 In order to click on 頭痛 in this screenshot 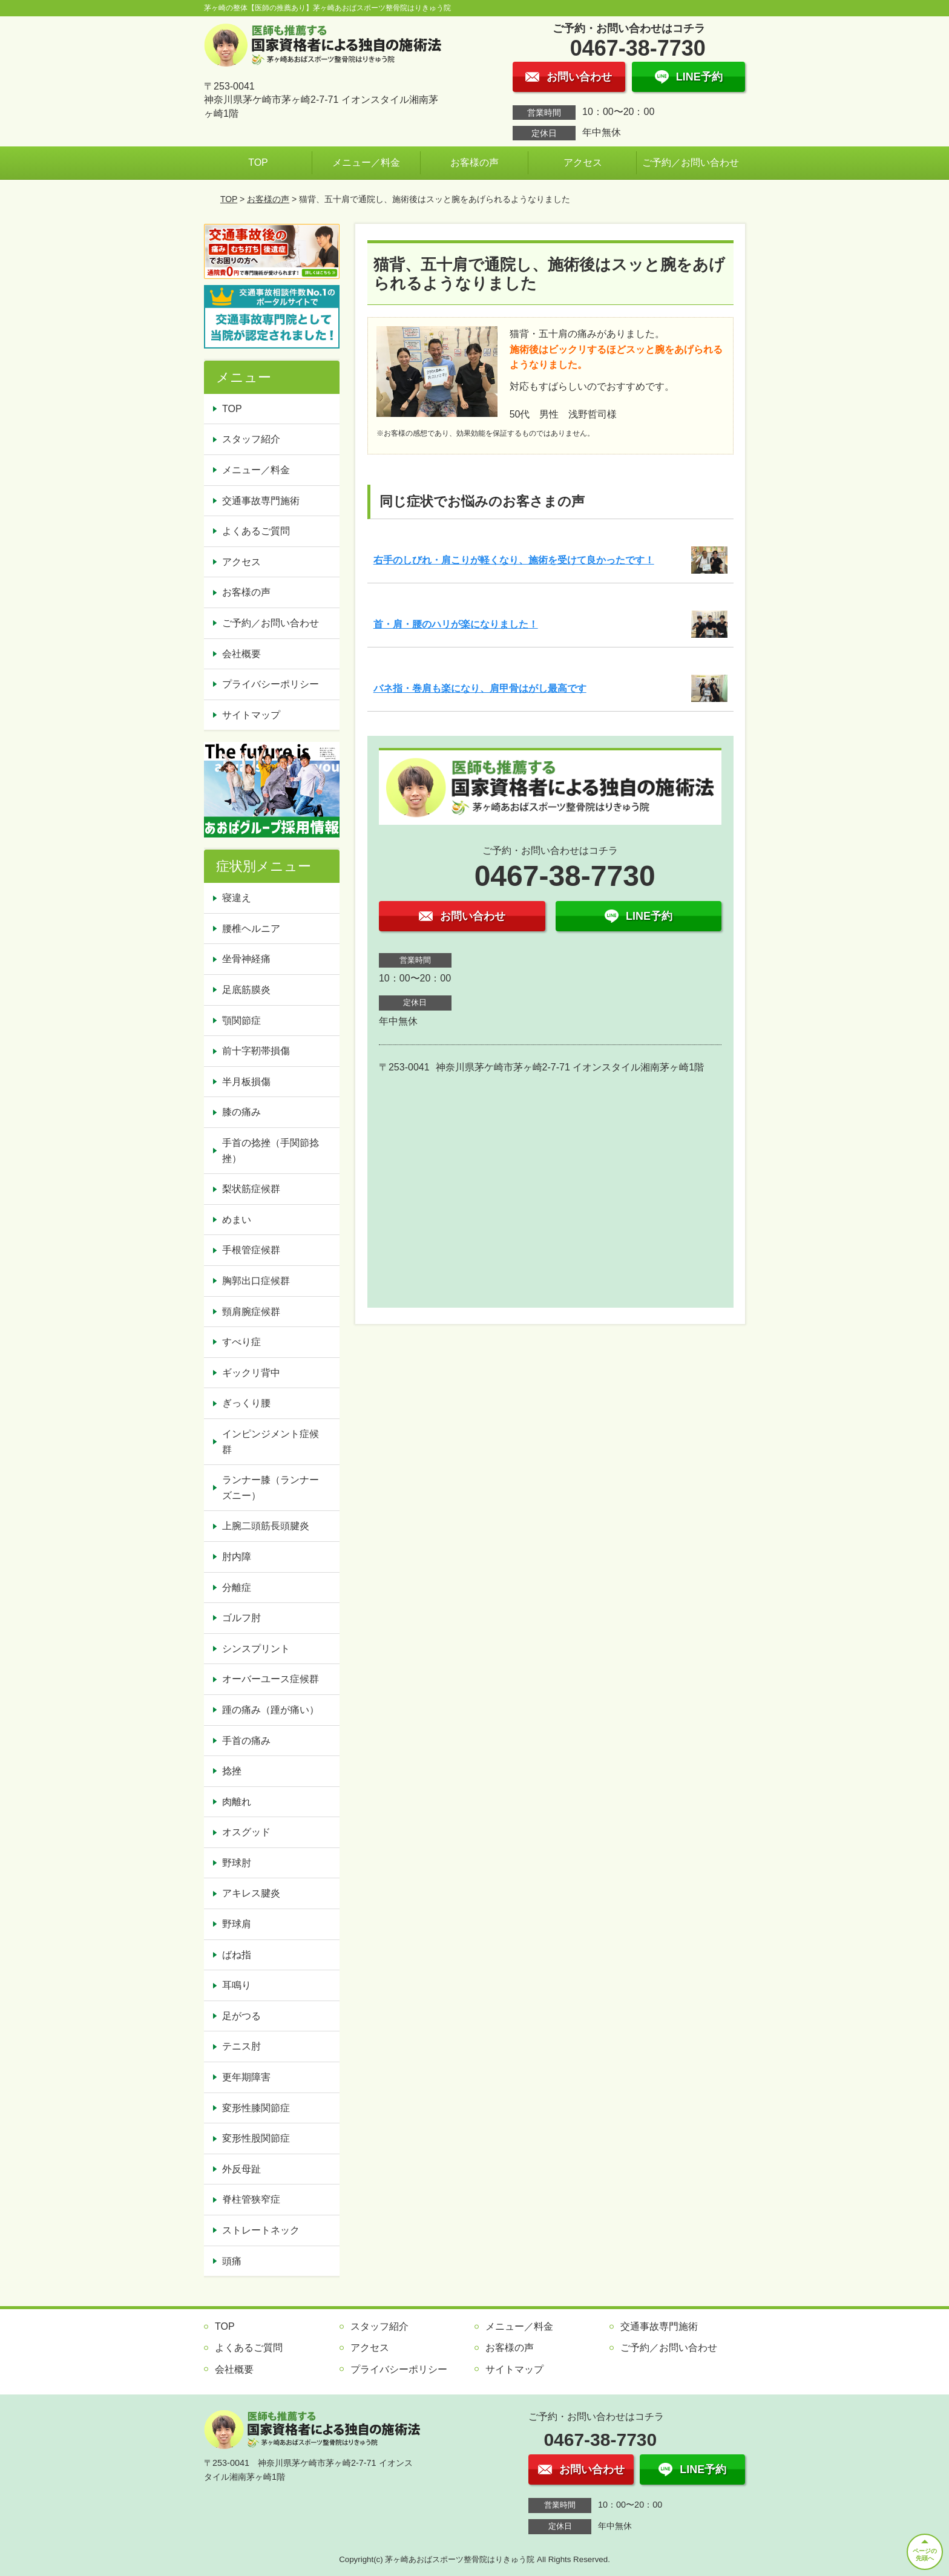, I will do `click(231, 2261)`.